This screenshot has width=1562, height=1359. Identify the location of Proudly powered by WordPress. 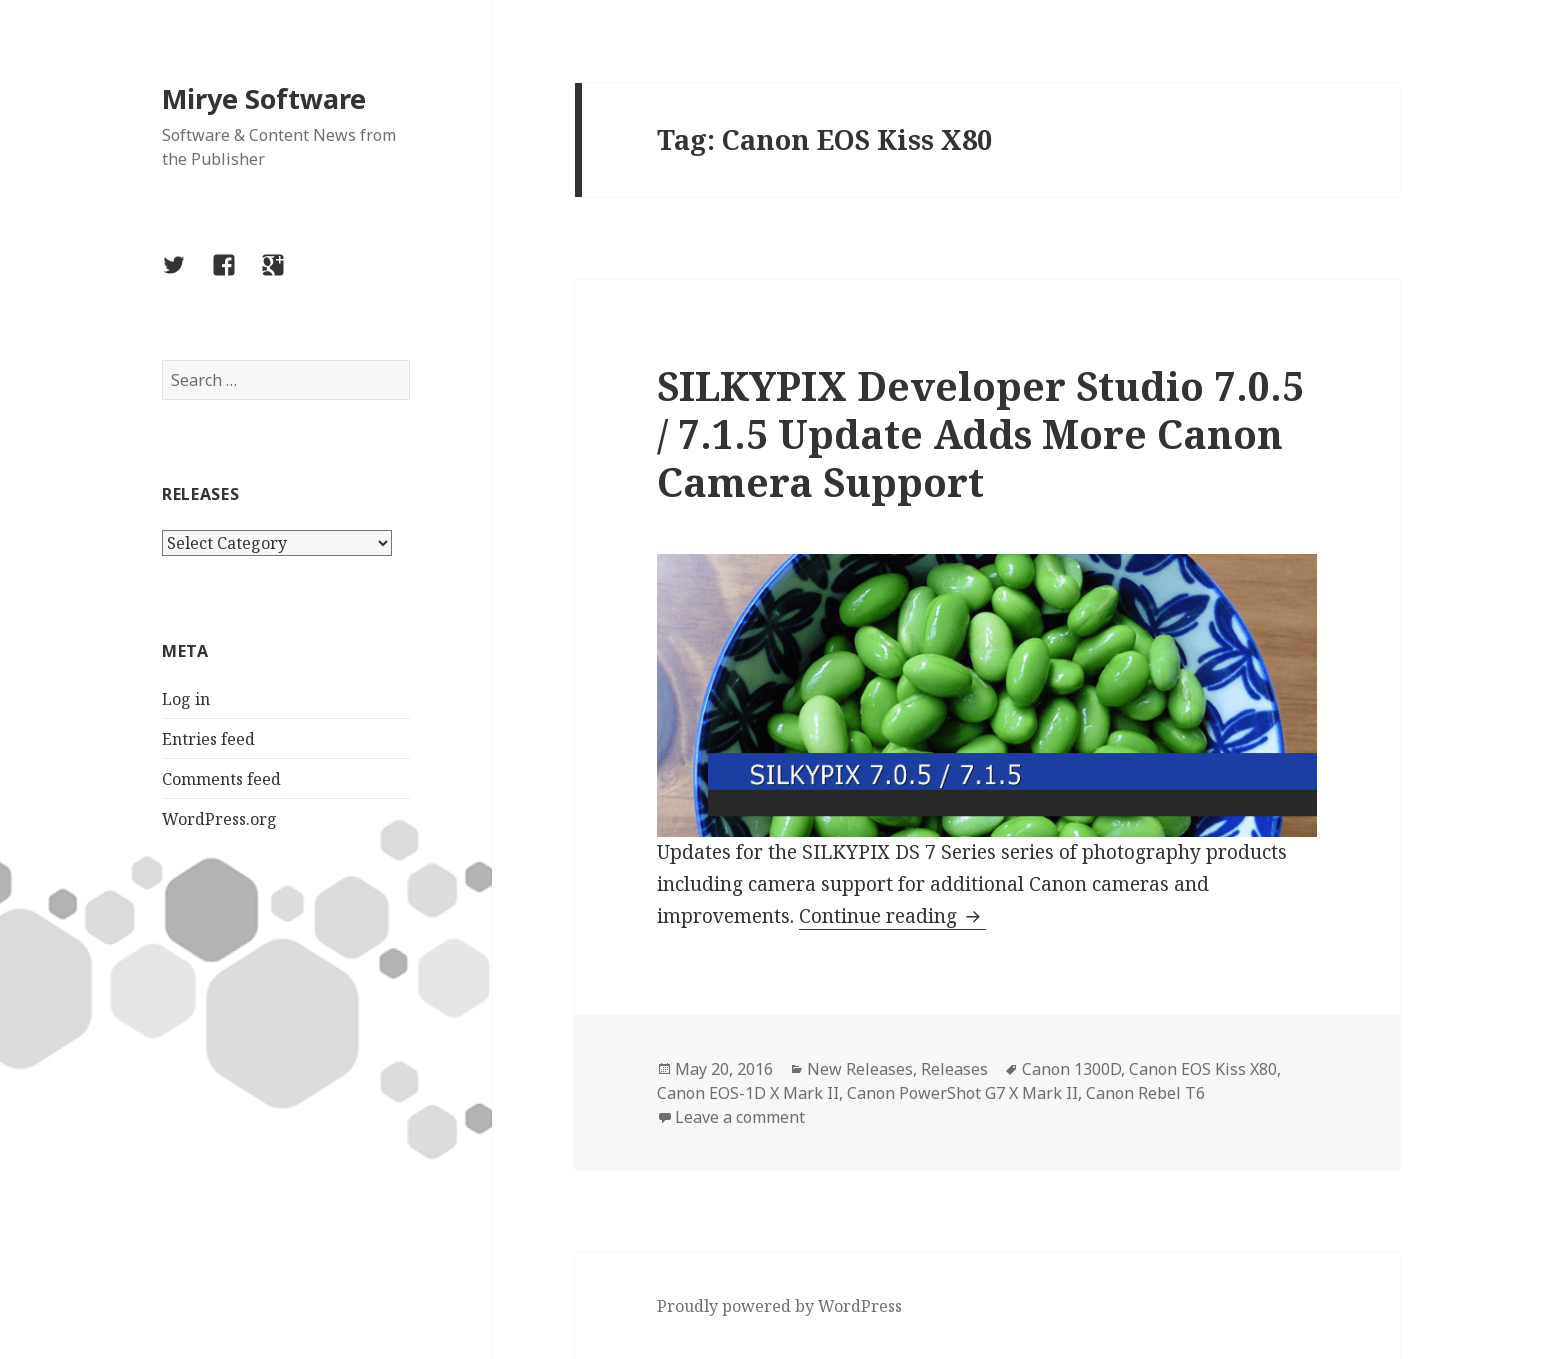
(779, 1306).